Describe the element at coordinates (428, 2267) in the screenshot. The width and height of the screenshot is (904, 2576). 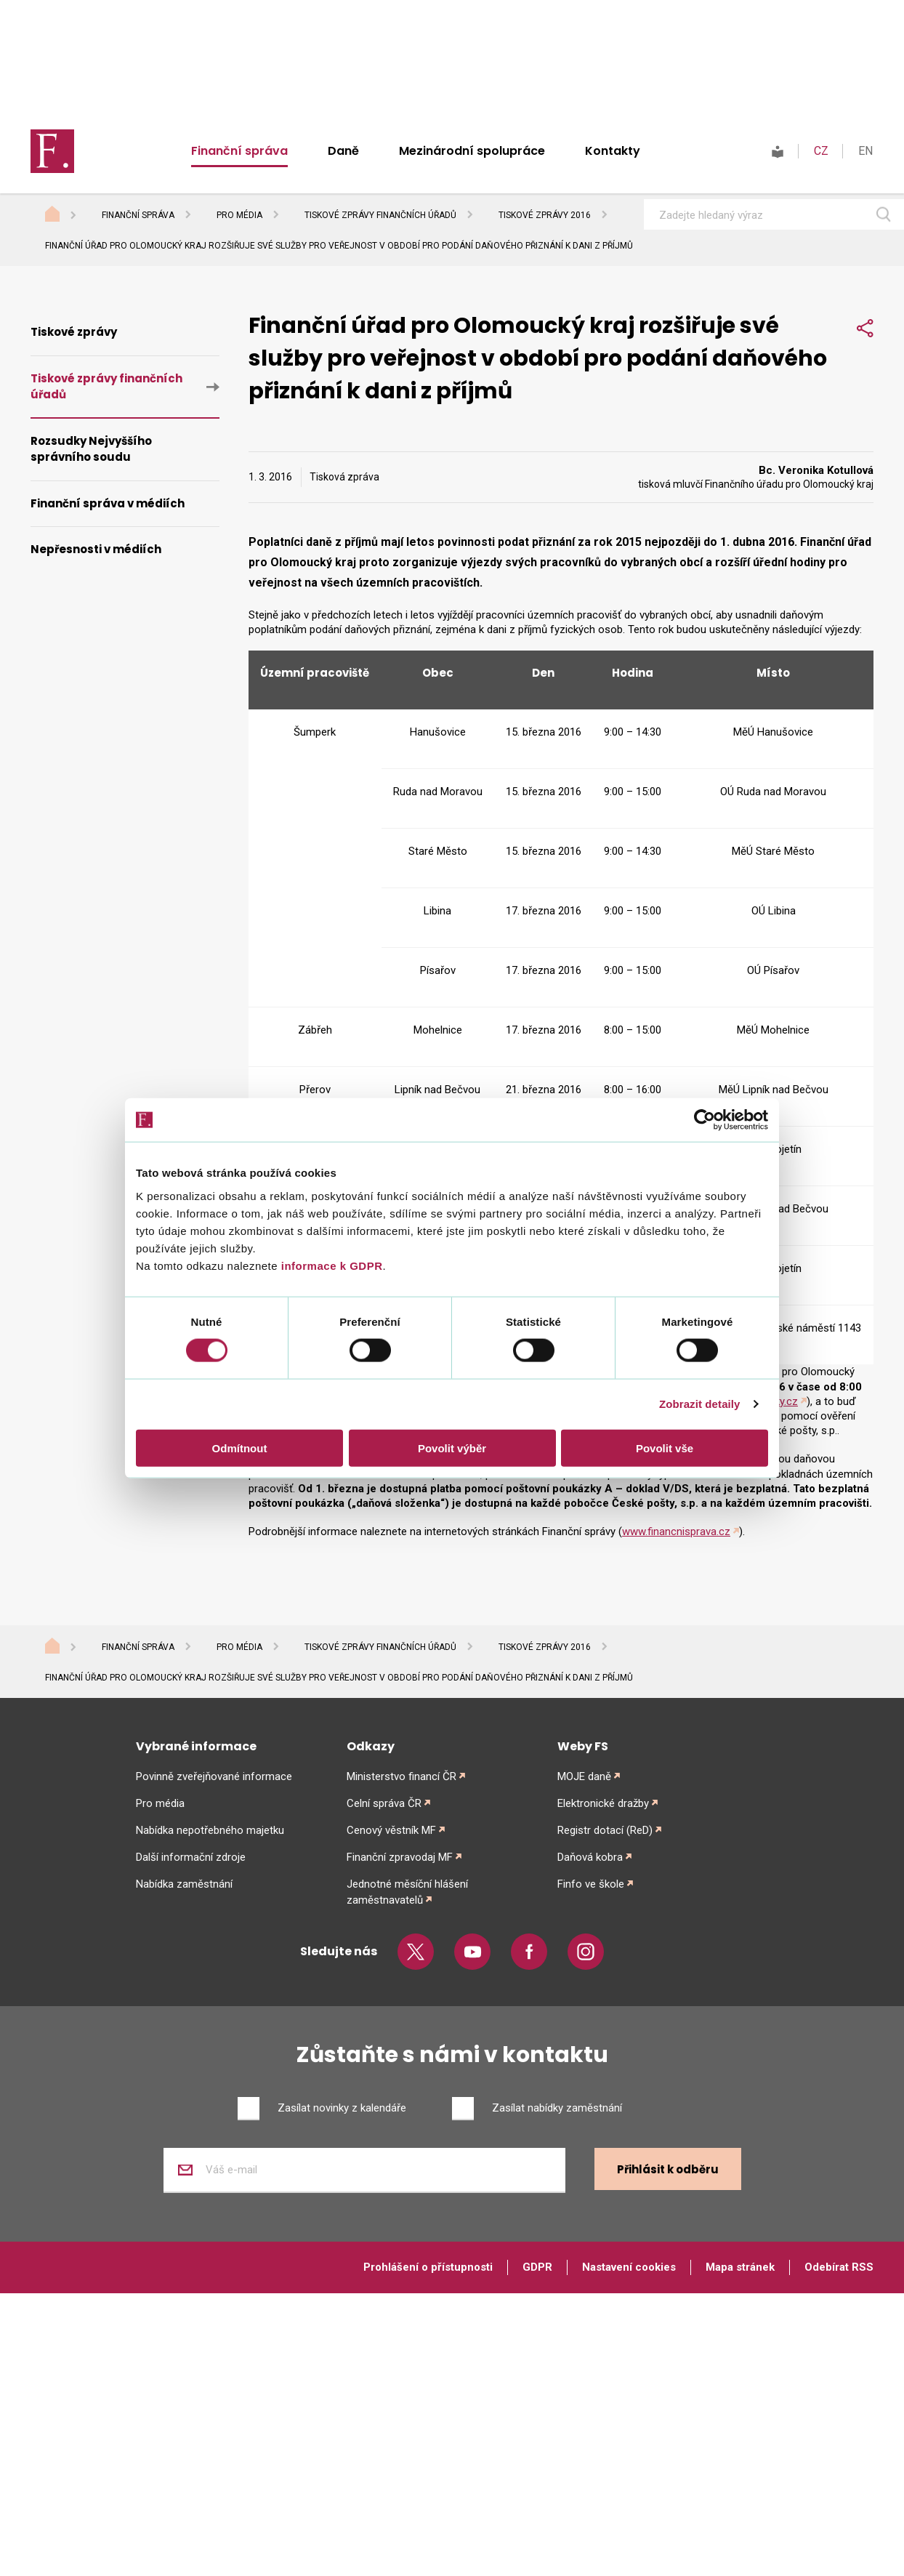
I see `Prohlášení o přístupnosti` at that location.